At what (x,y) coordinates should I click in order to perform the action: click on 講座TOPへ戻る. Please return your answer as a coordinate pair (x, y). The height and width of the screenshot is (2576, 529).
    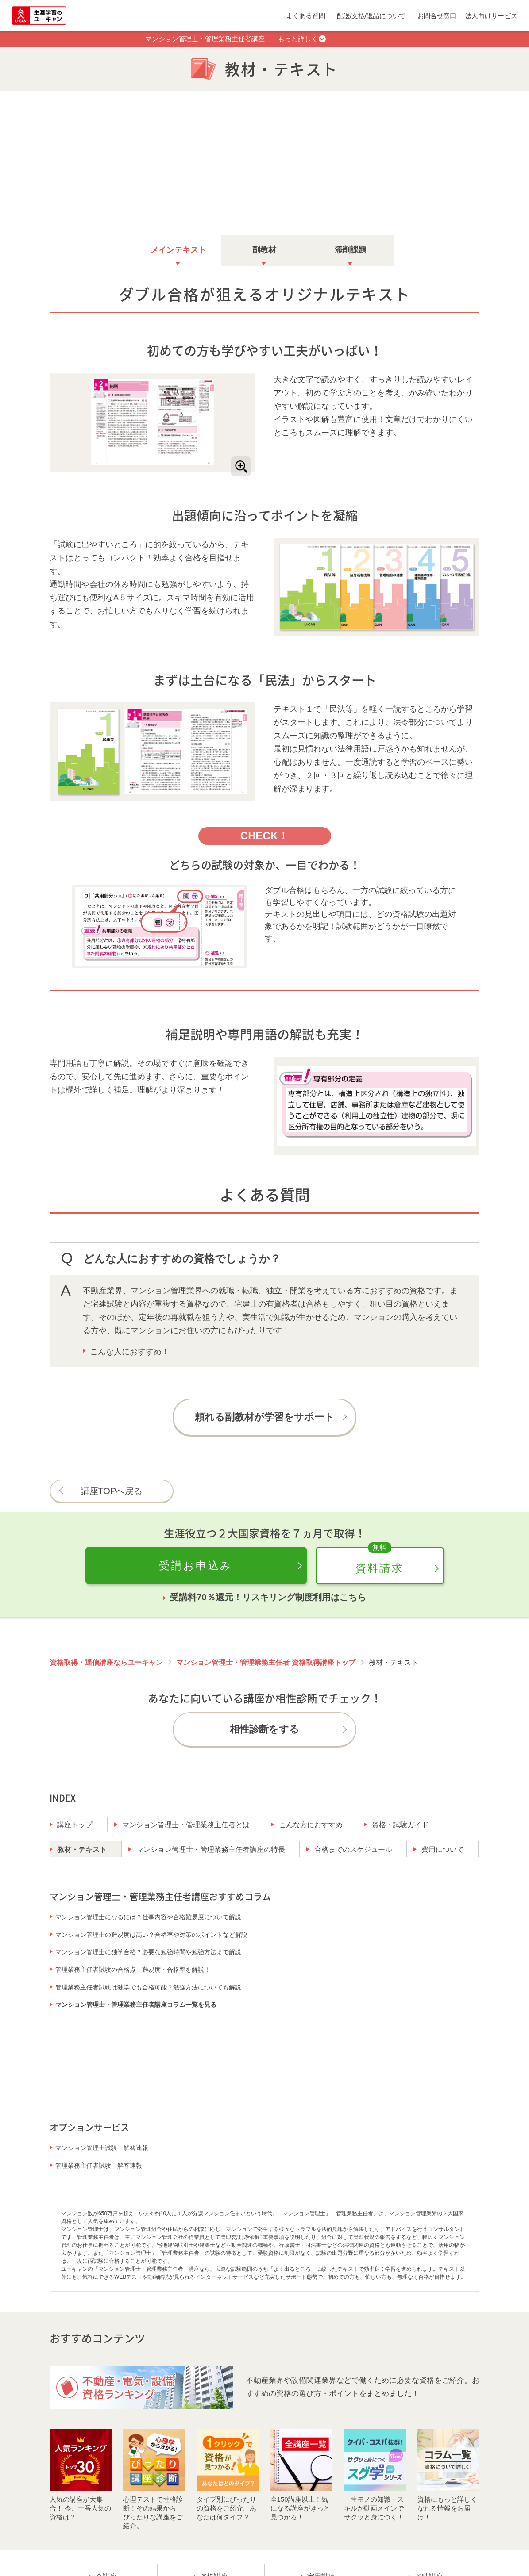
    Looking at the image, I should click on (112, 1490).